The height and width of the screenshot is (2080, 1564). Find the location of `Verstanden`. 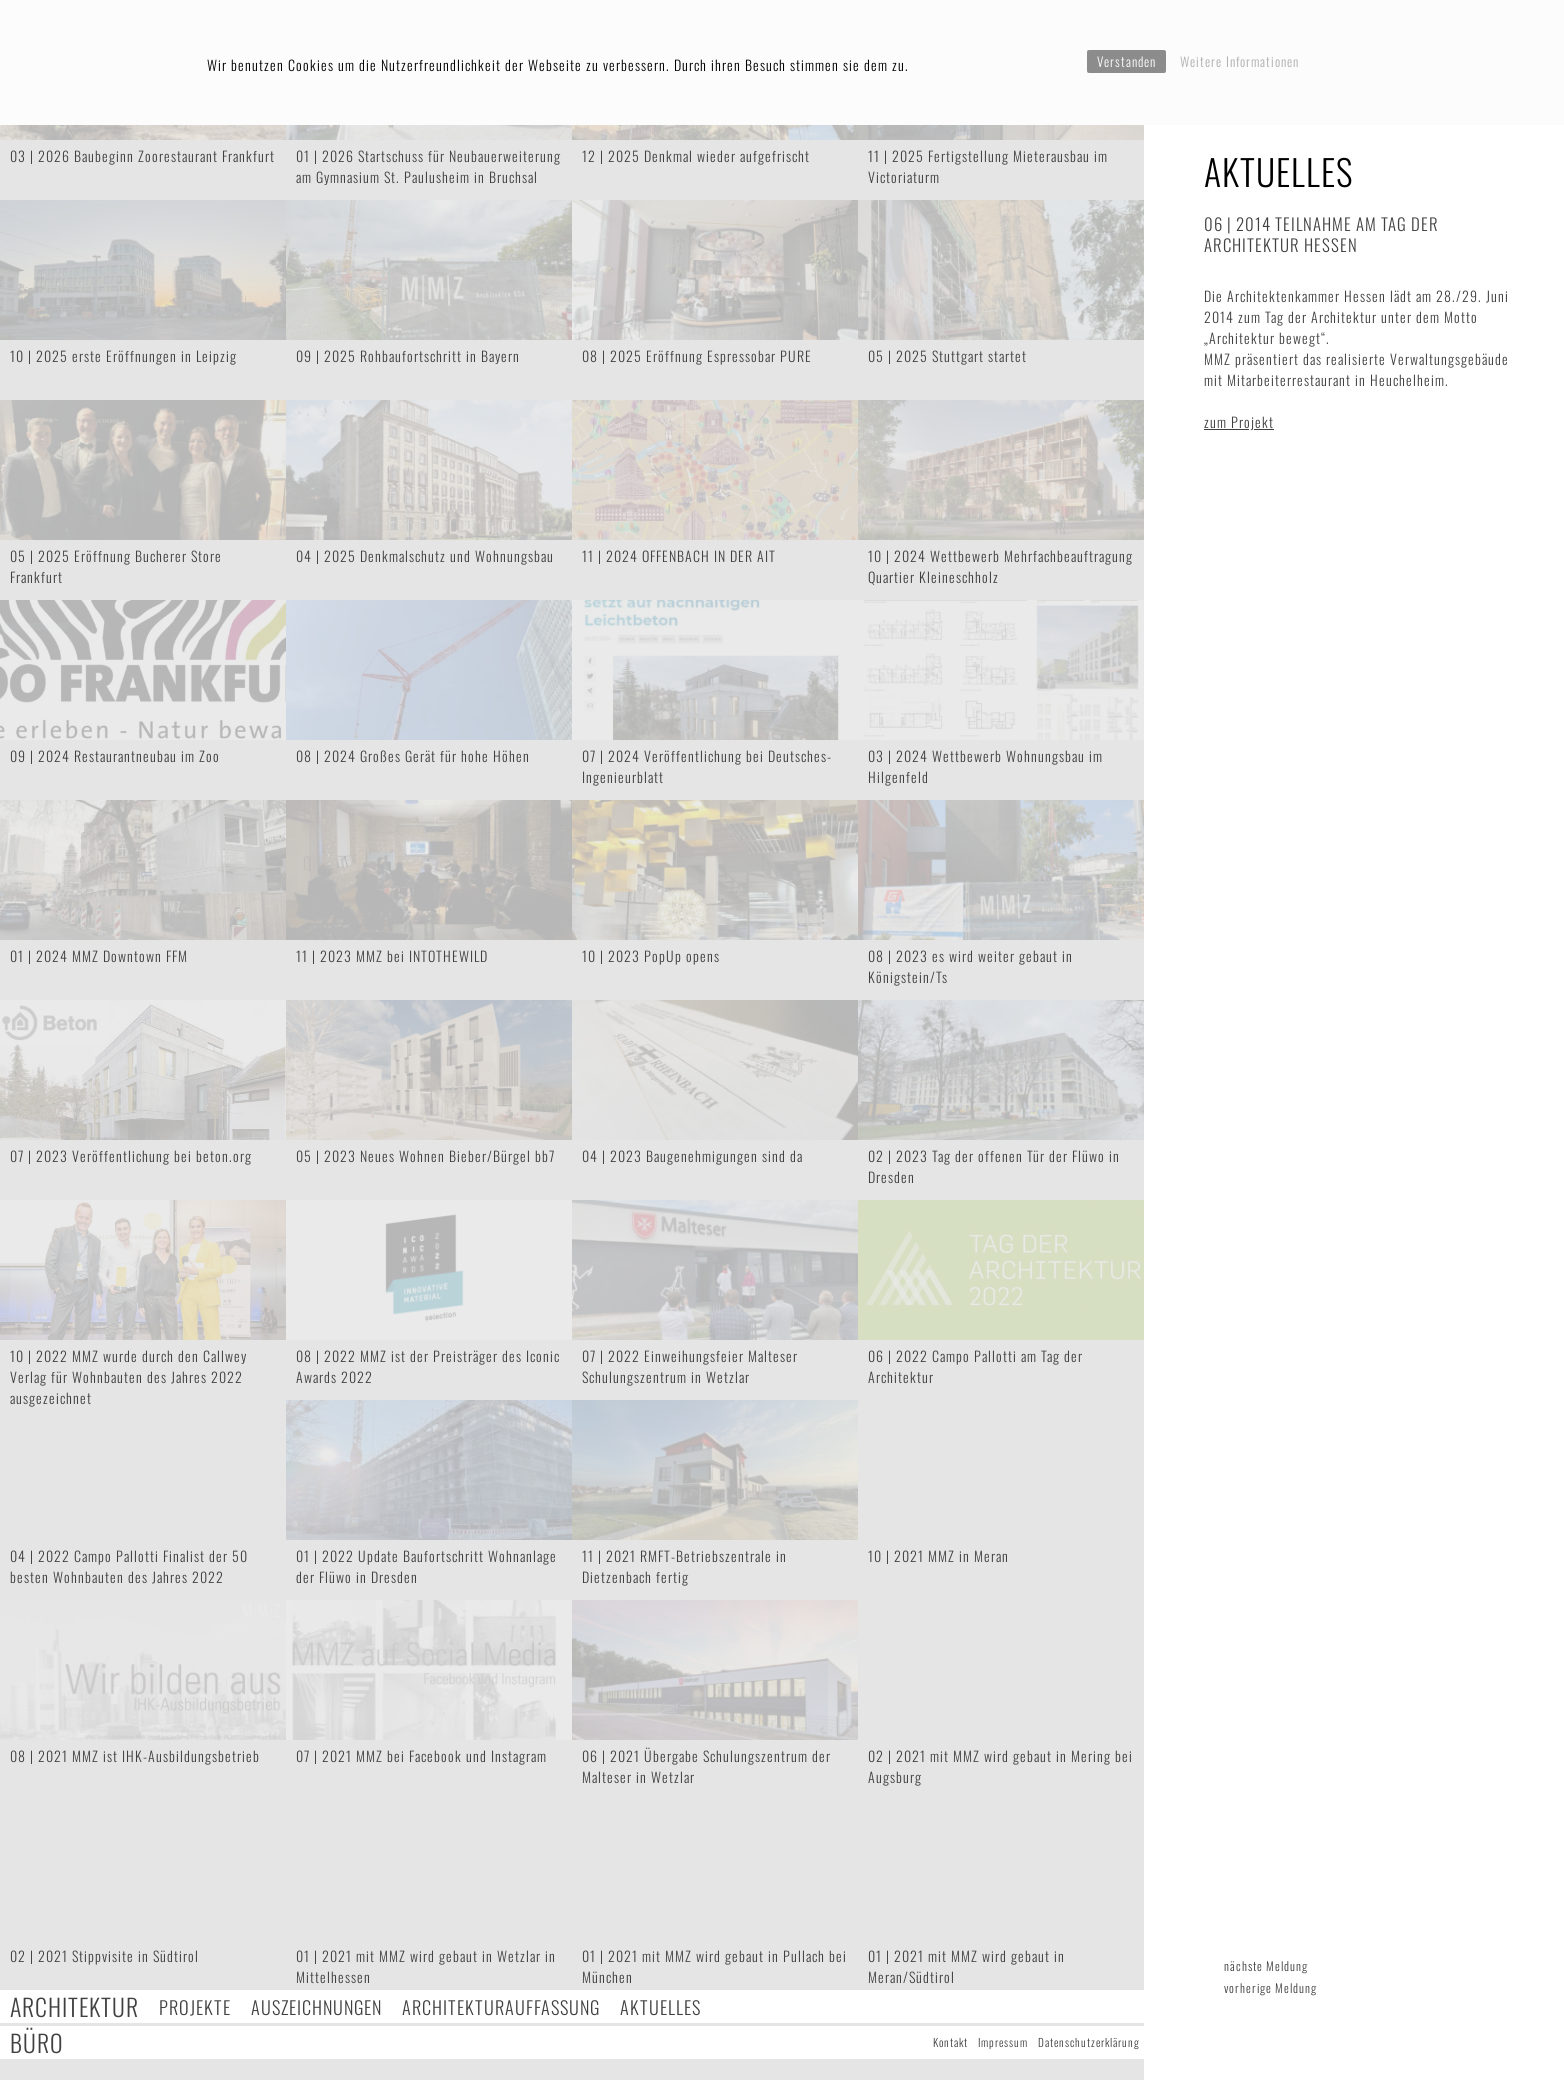

Verstanden is located at coordinates (1126, 61).